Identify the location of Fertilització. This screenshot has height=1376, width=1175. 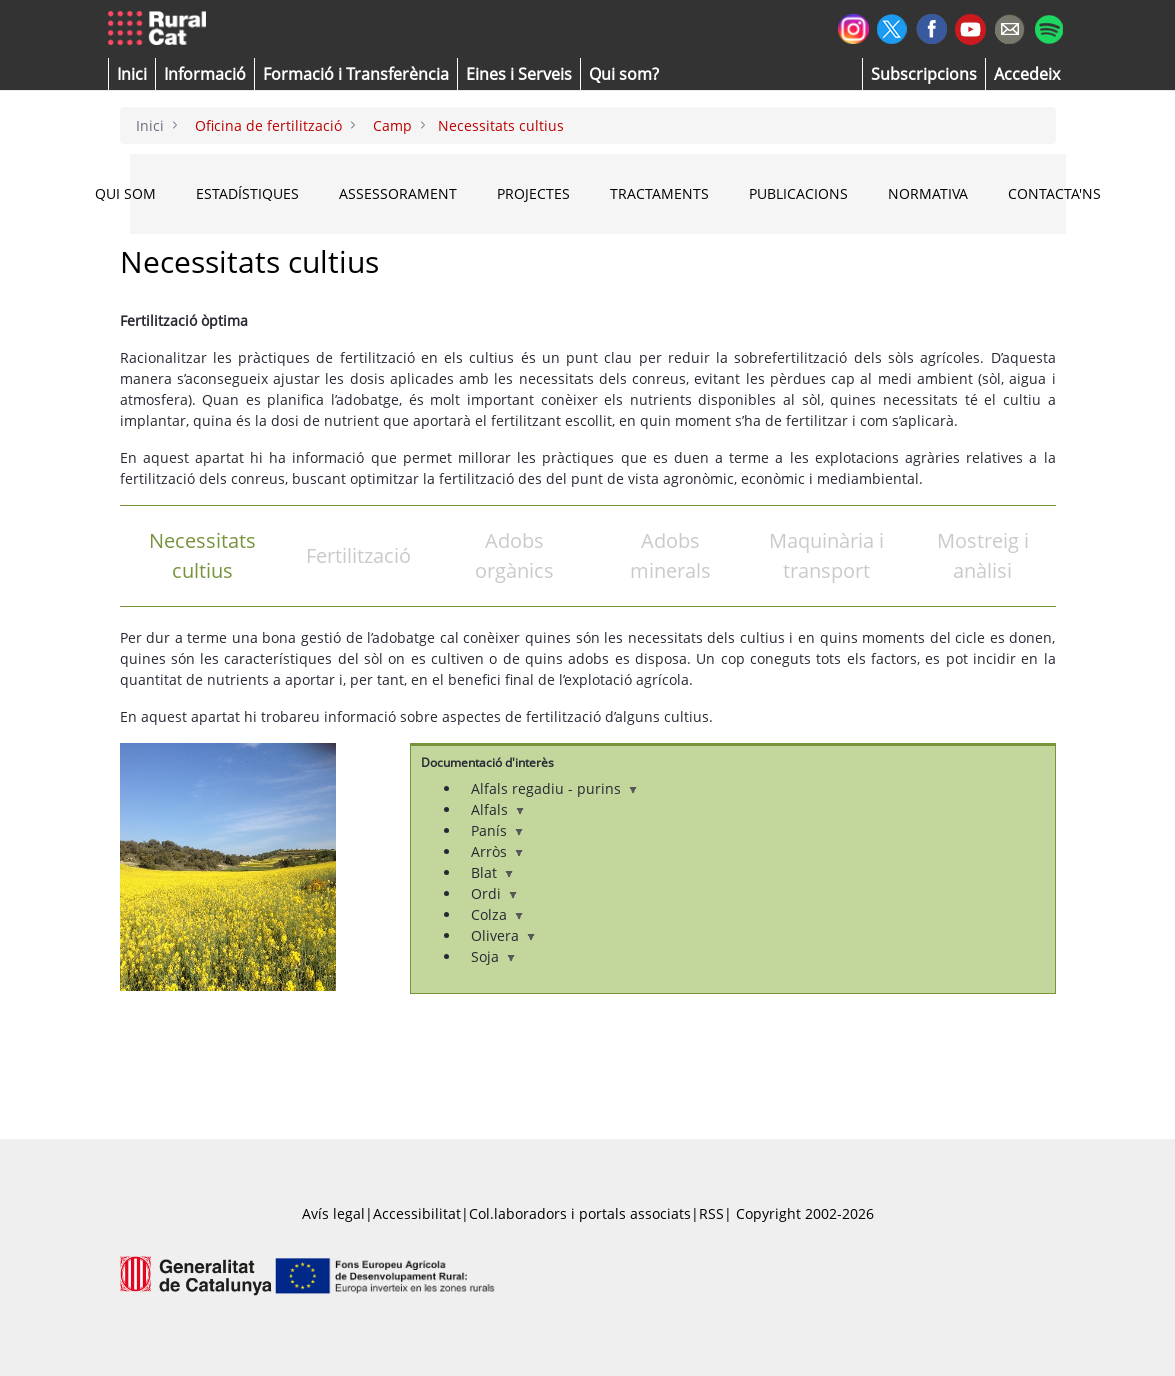
(358, 555).